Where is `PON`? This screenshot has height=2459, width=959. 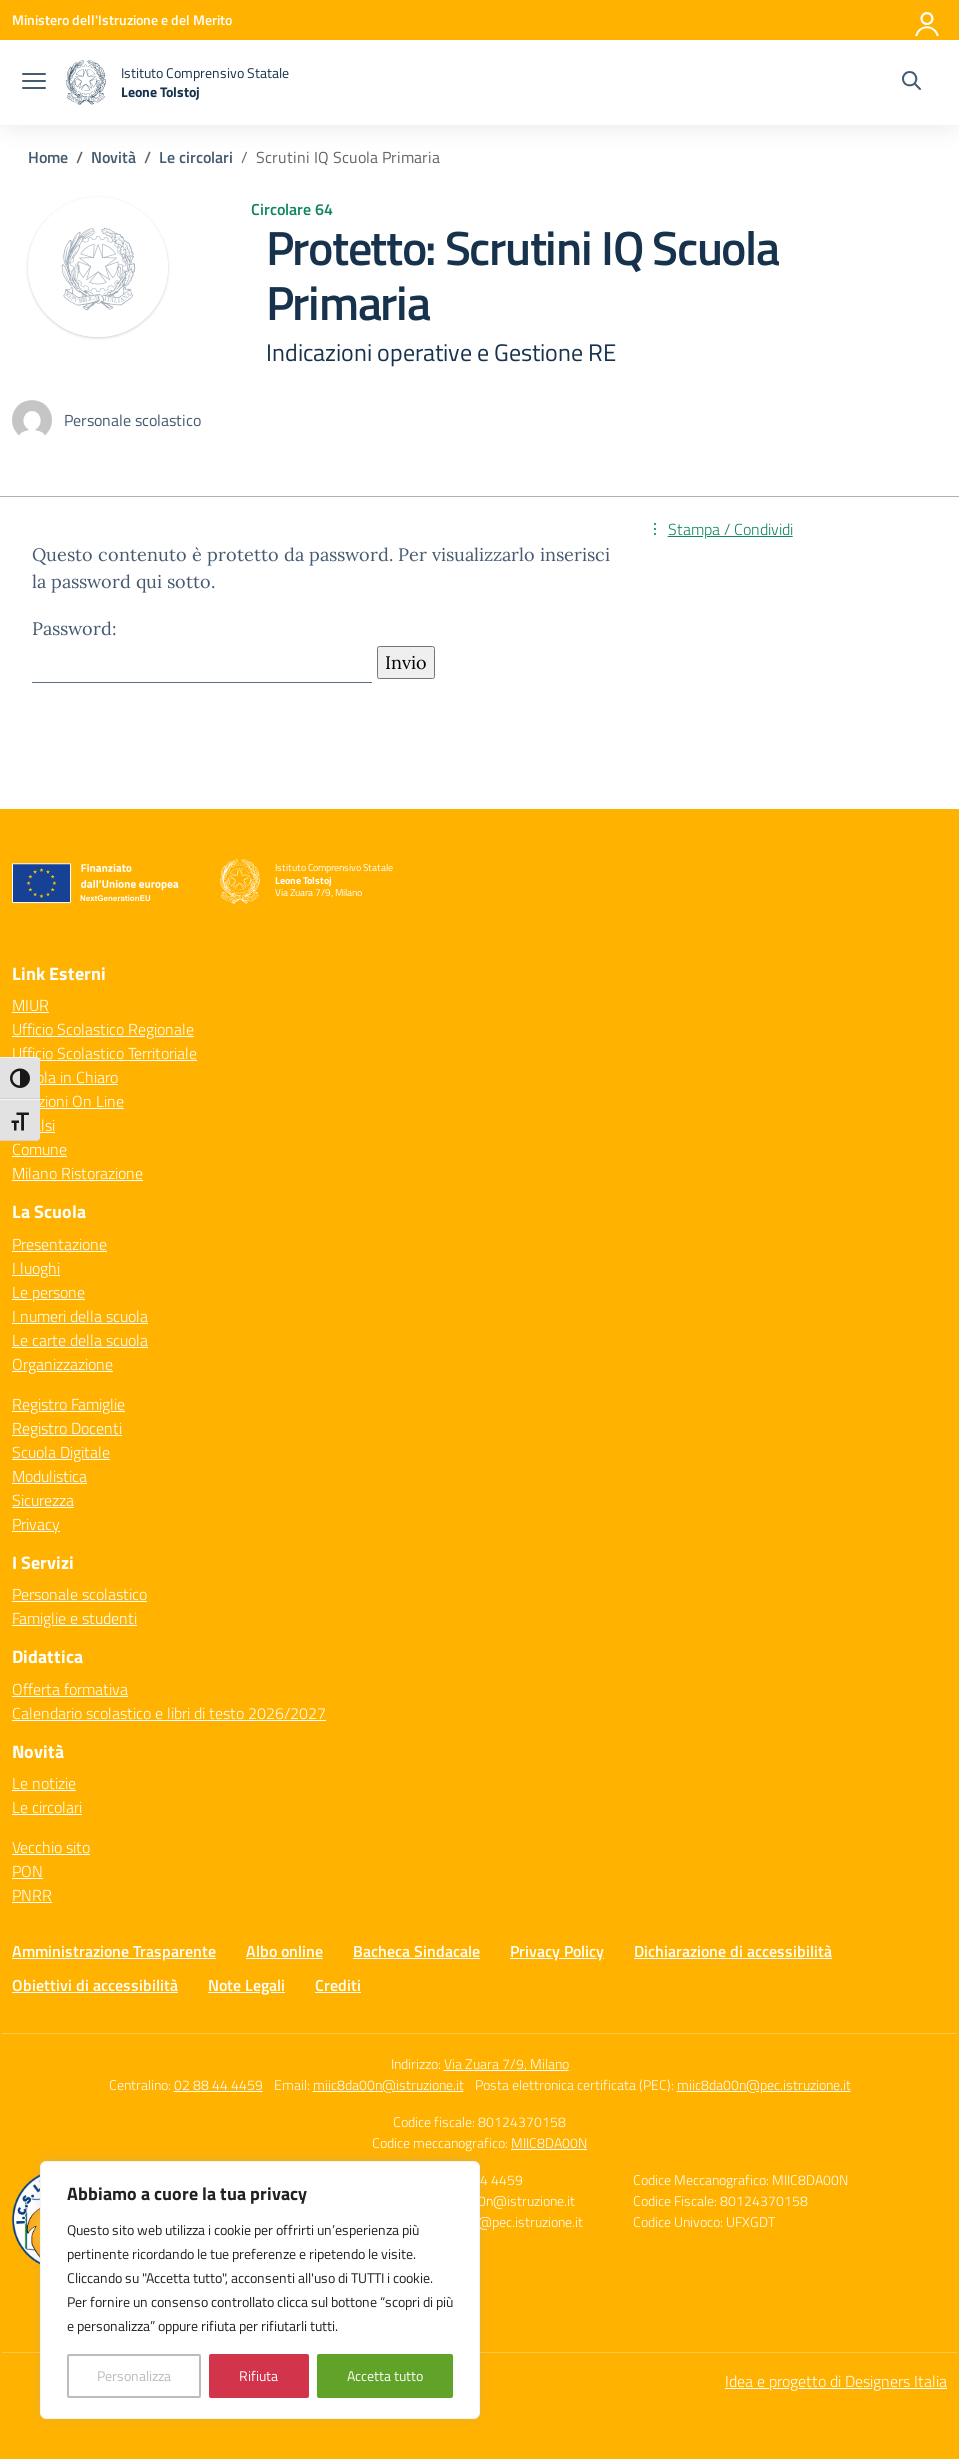
PON is located at coordinates (27, 1871).